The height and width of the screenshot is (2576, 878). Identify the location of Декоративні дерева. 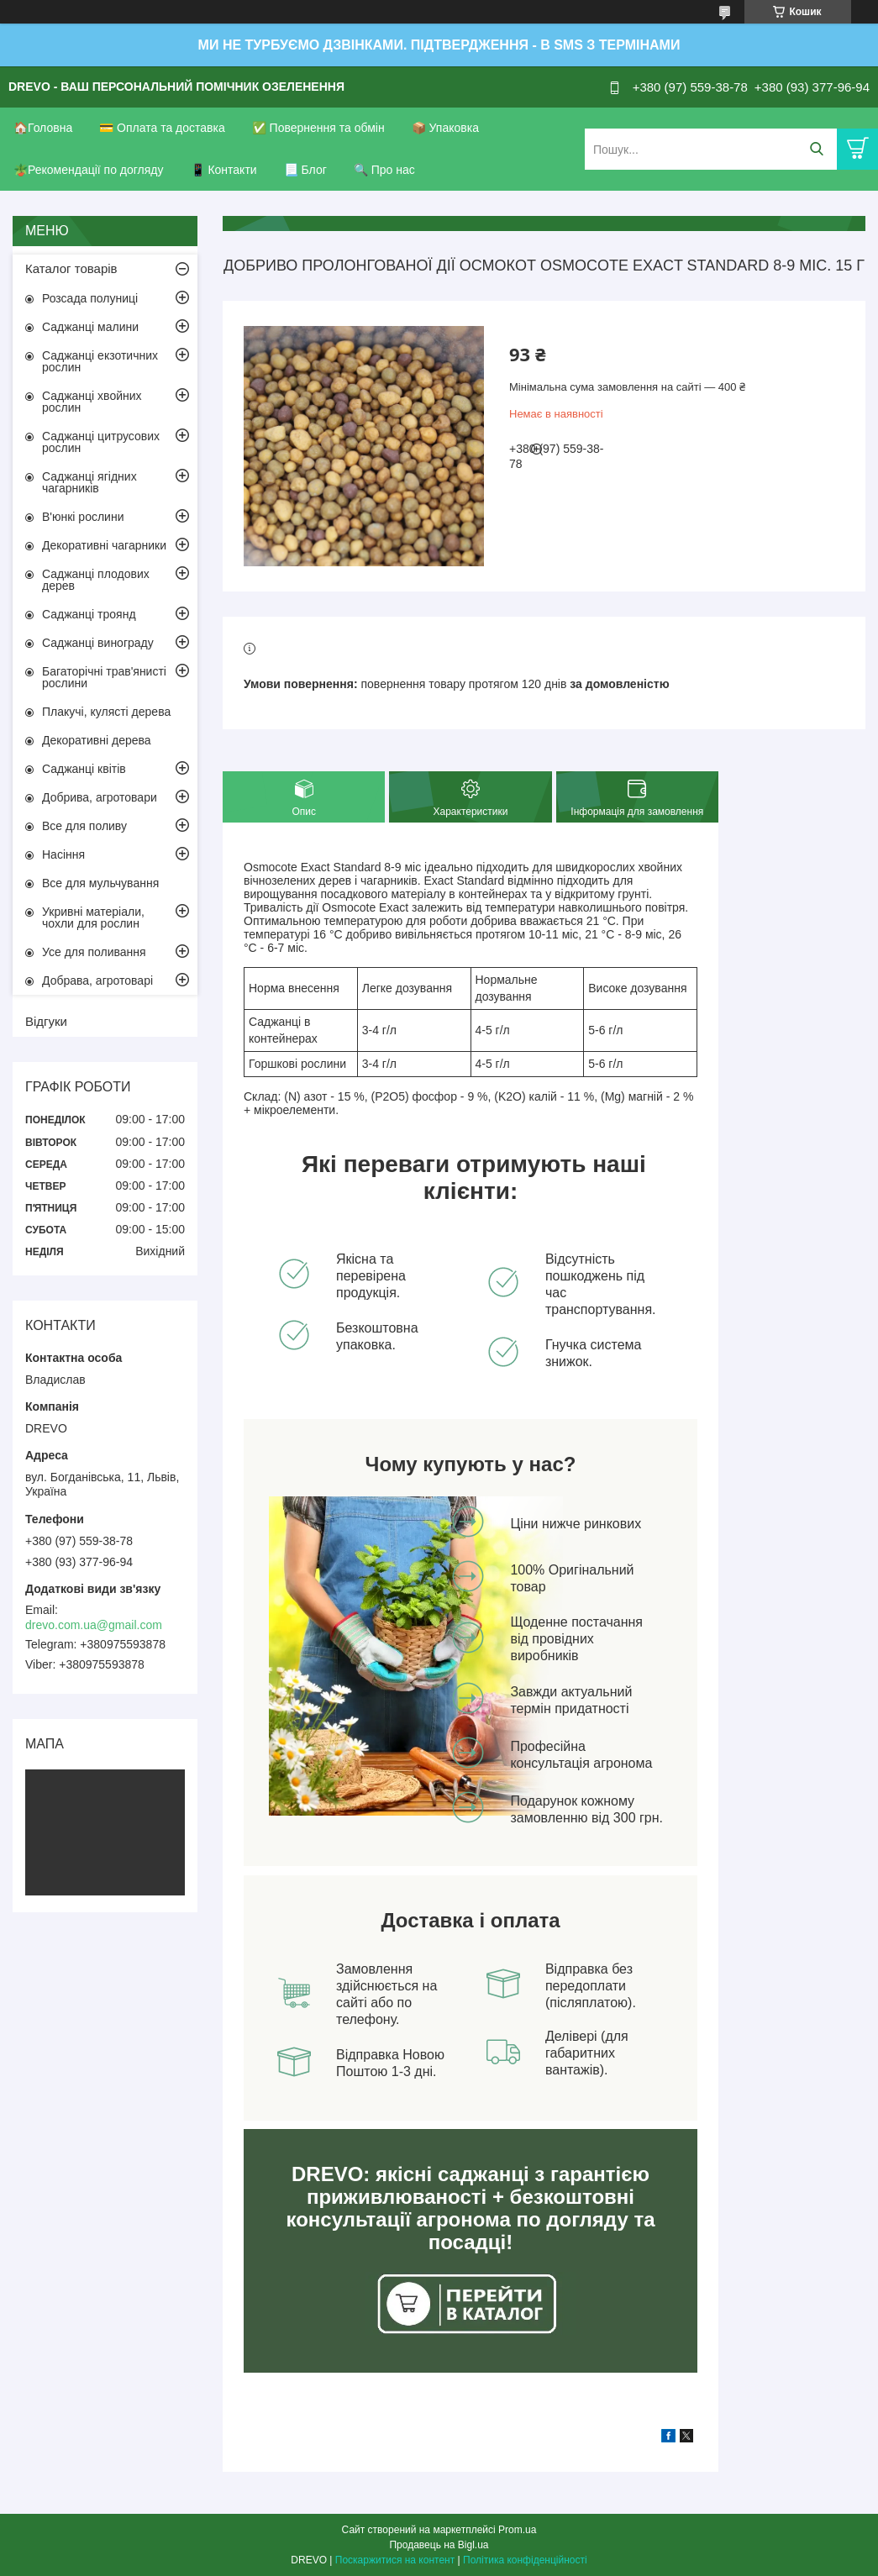
(96, 740).